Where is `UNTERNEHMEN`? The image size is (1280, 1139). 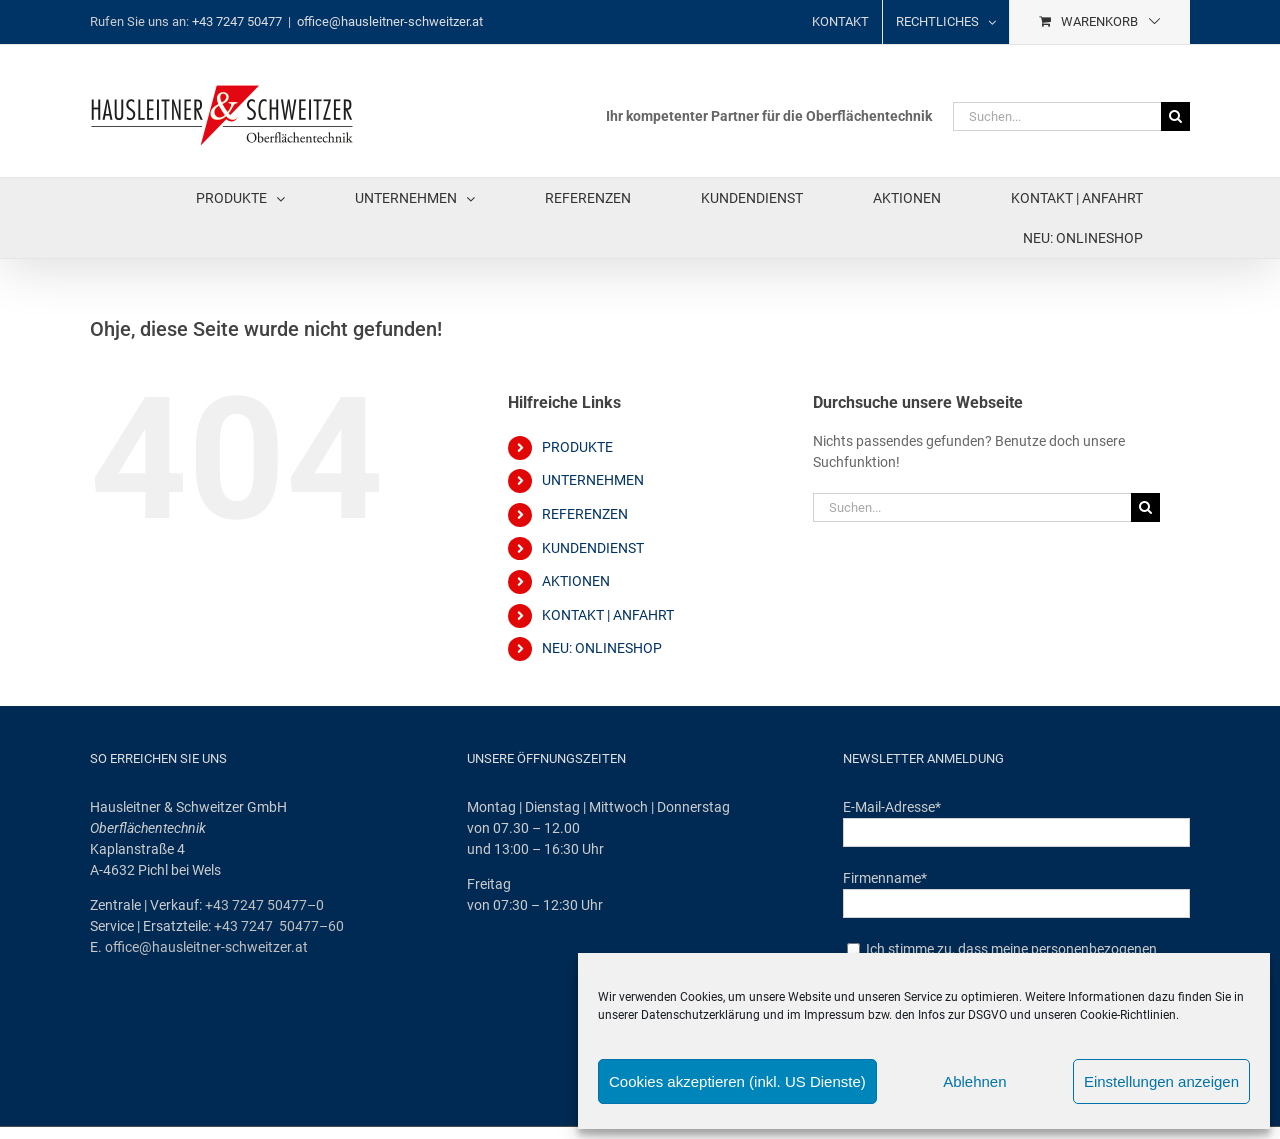 UNTERNEHMEN is located at coordinates (593, 480).